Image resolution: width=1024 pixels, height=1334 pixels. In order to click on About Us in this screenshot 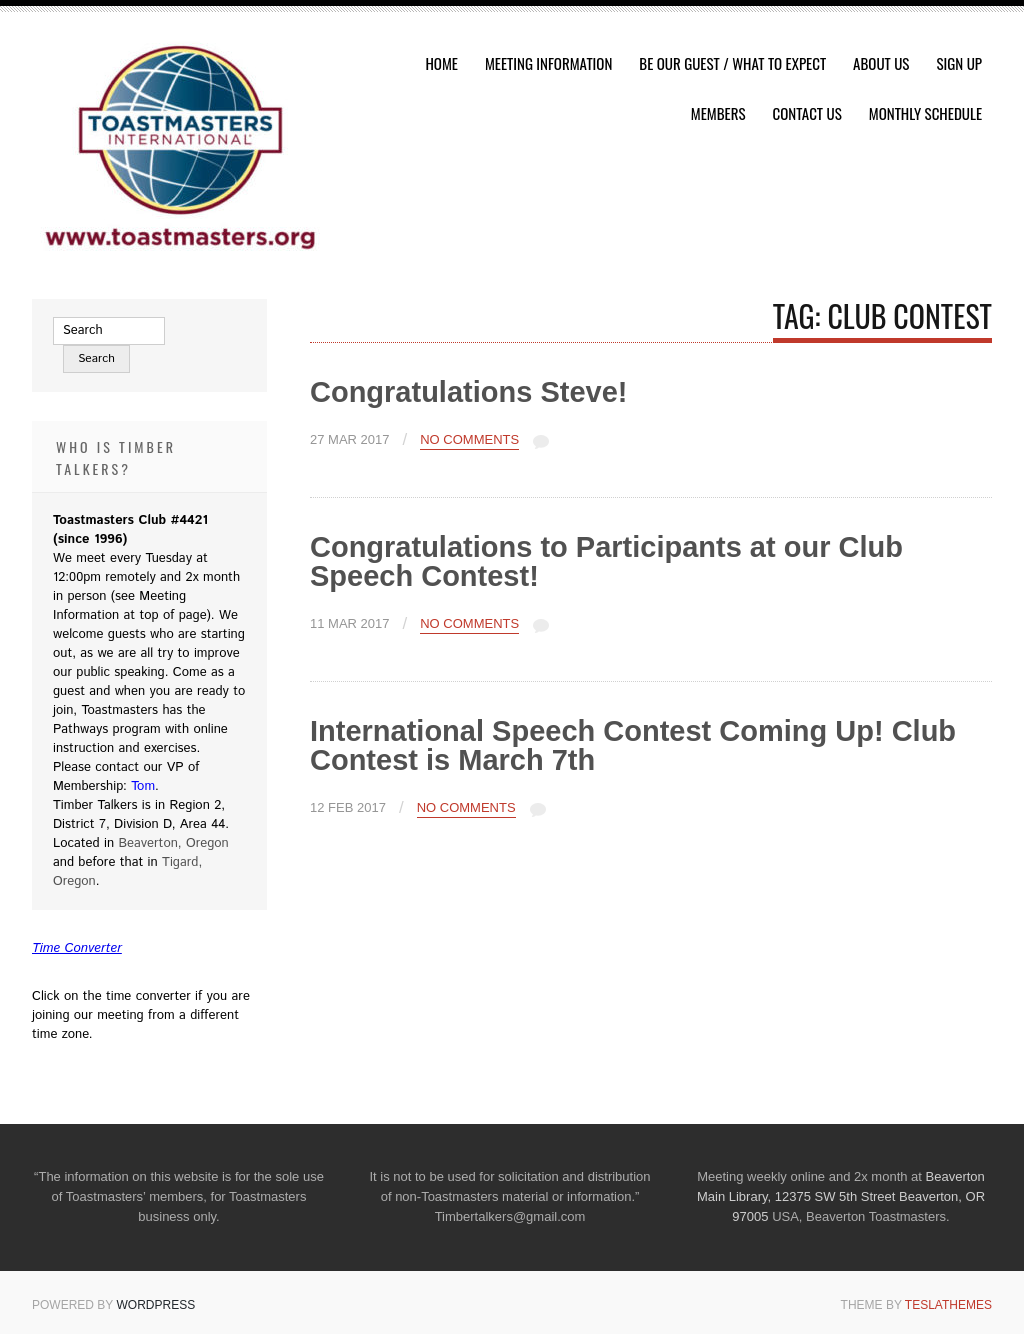, I will do `click(881, 63)`.